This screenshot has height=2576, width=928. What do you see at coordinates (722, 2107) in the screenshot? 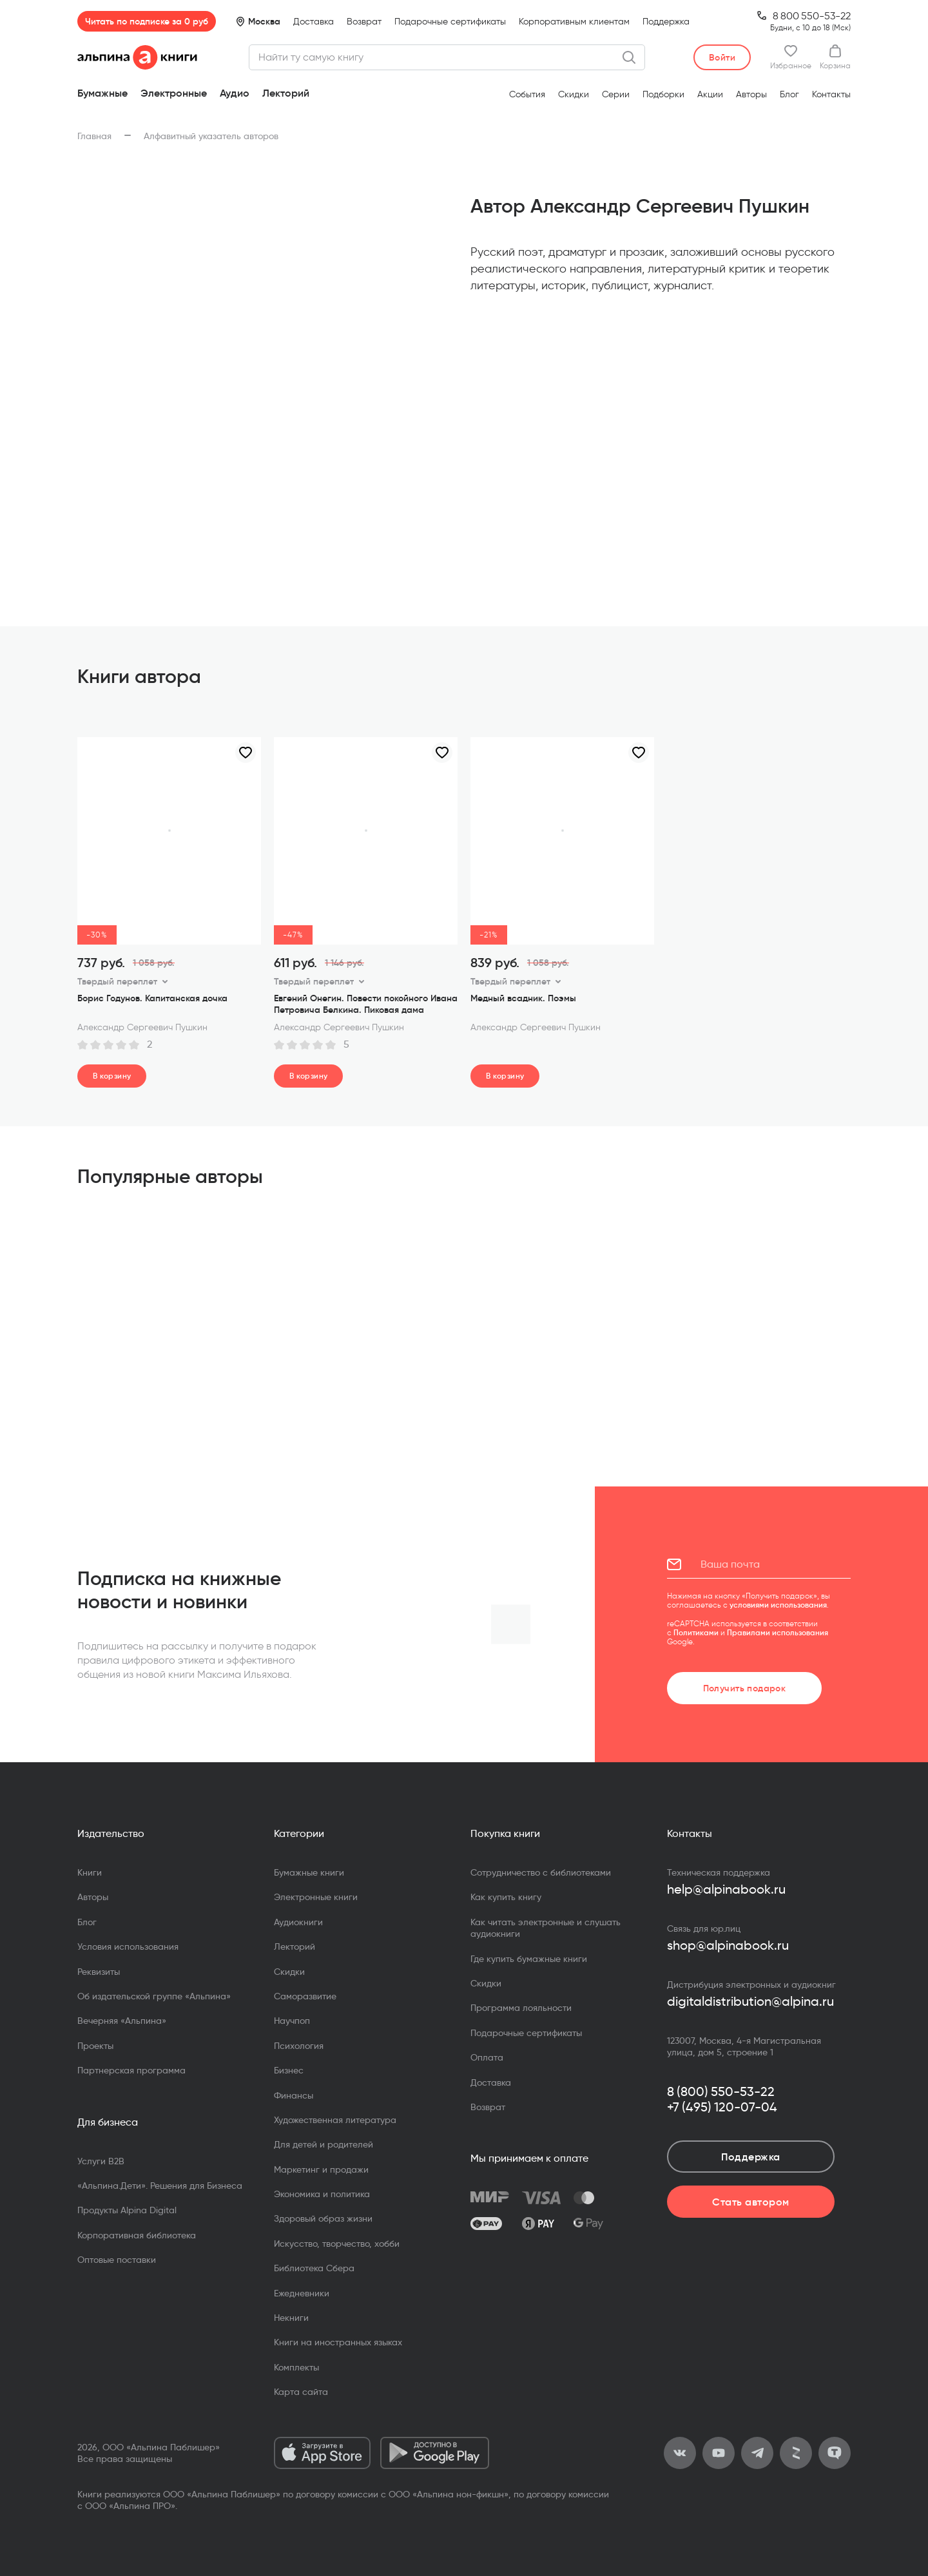
I see `+7 (495) 120-07-04` at bounding box center [722, 2107].